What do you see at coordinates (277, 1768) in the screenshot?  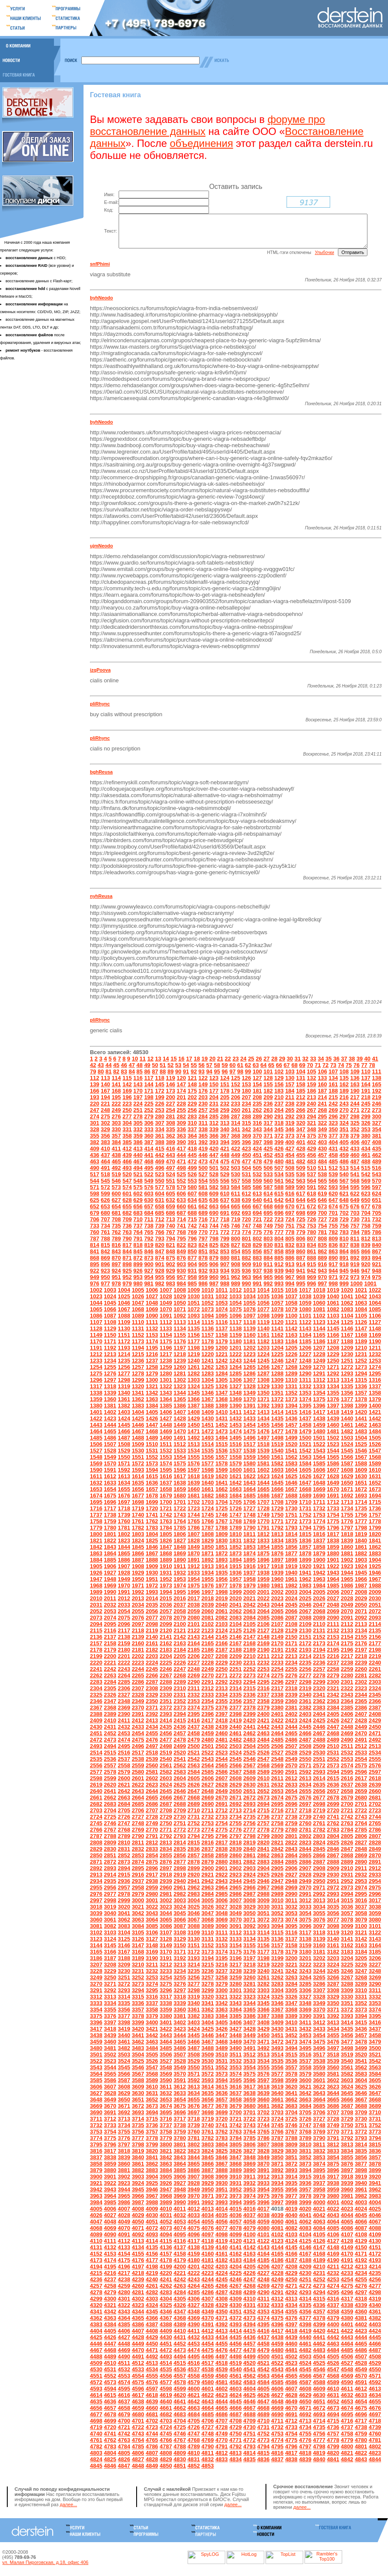 I see `2548` at bounding box center [277, 1768].